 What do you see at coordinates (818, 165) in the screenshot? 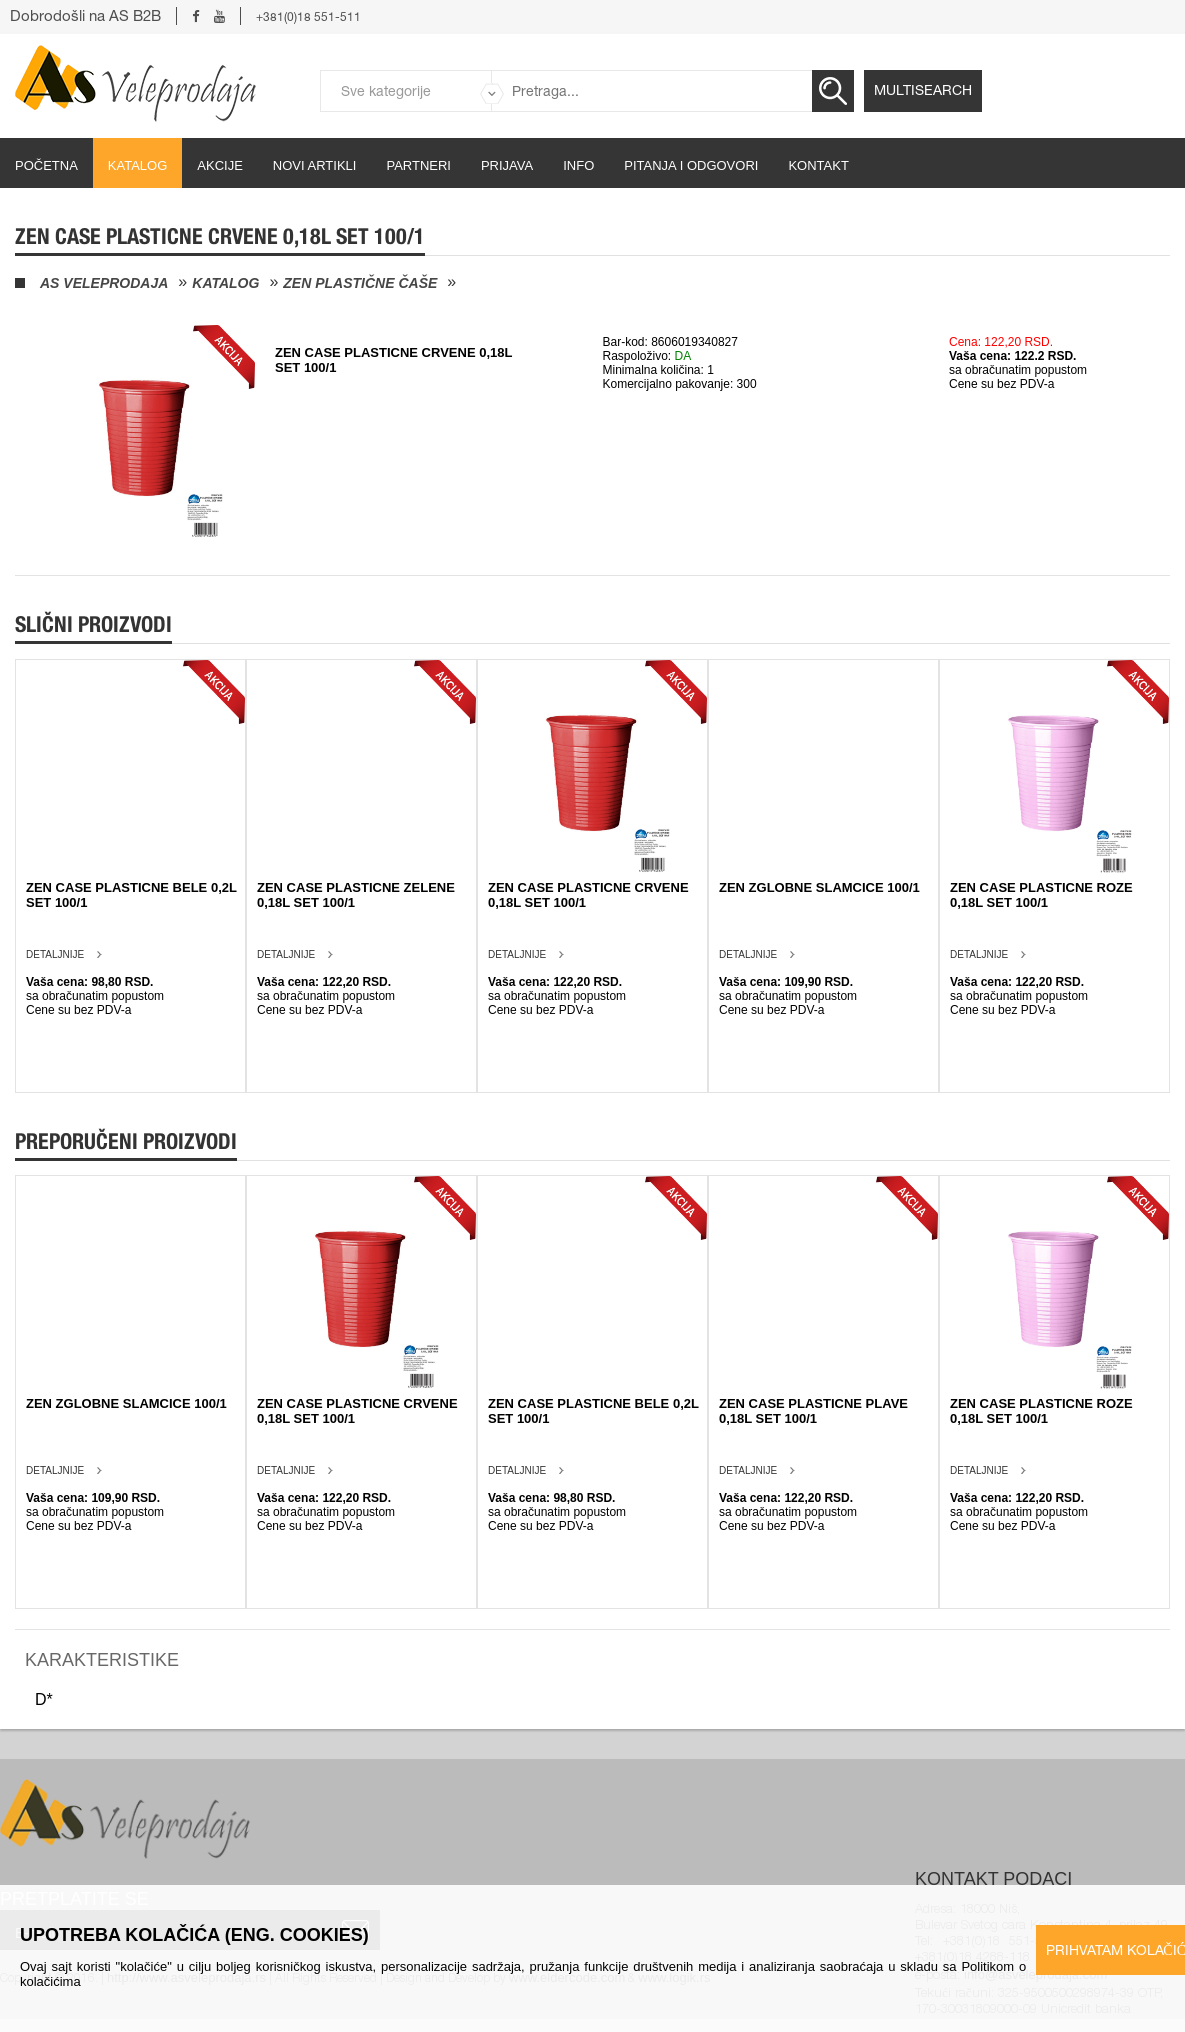
I see `Kontakt` at bounding box center [818, 165].